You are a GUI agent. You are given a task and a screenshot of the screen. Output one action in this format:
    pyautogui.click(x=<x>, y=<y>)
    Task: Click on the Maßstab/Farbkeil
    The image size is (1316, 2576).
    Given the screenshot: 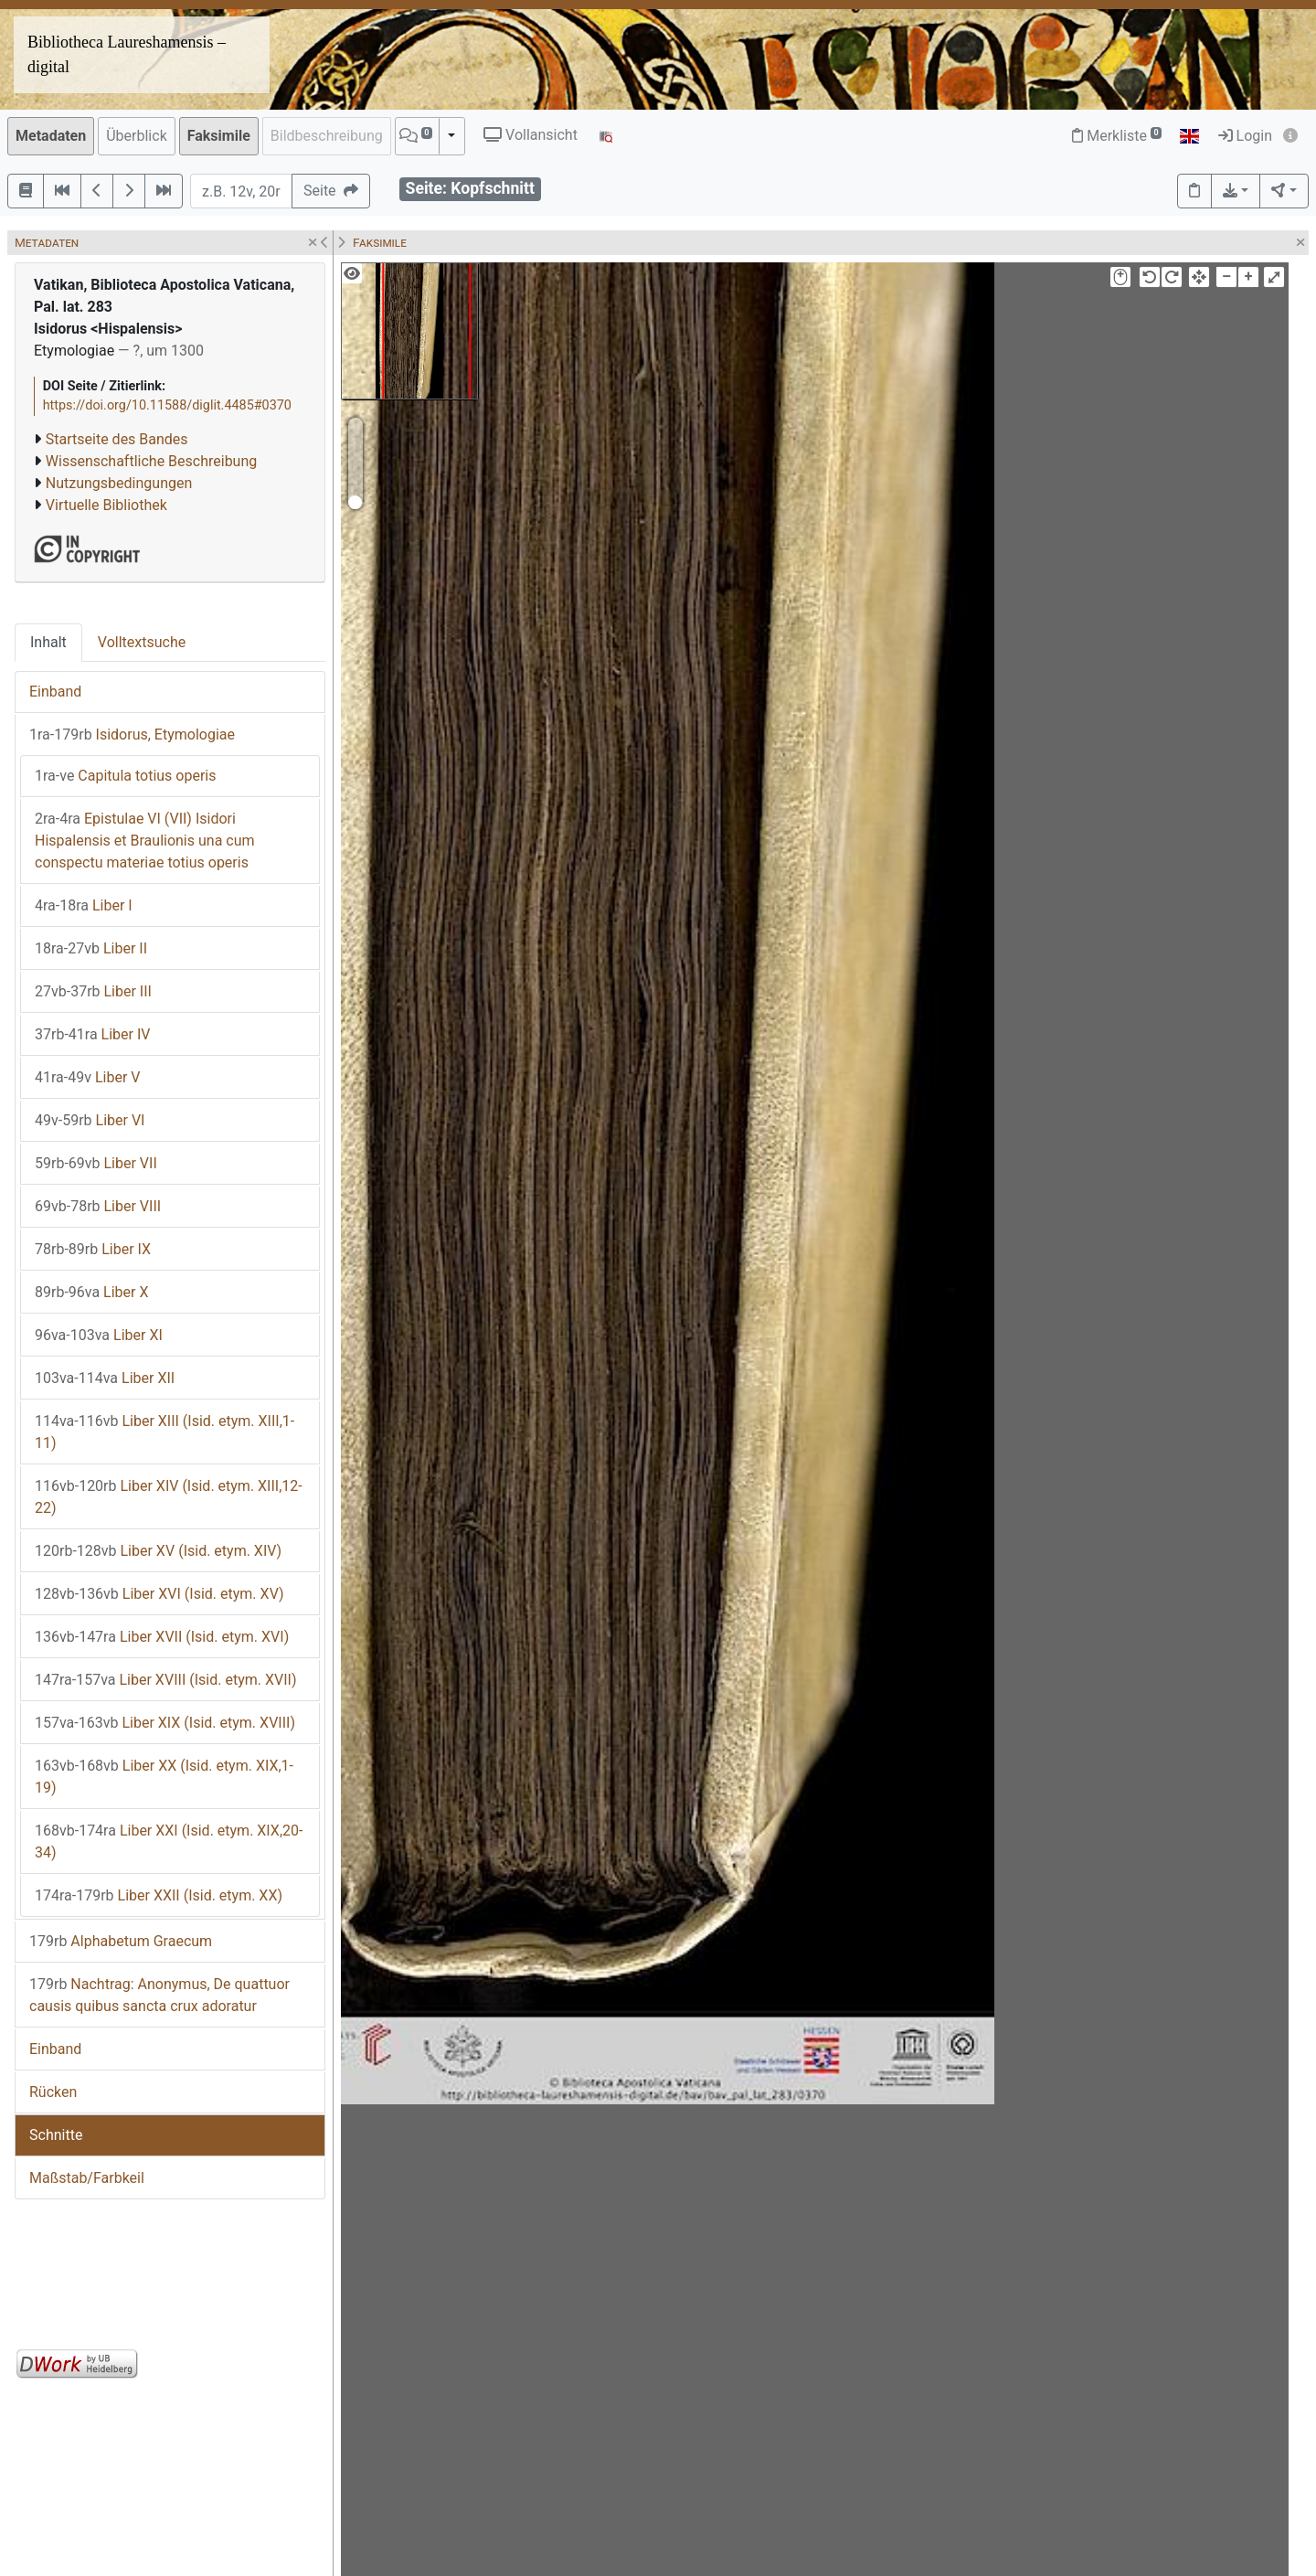 What is the action you would take?
    pyautogui.click(x=86, y=2178)
    